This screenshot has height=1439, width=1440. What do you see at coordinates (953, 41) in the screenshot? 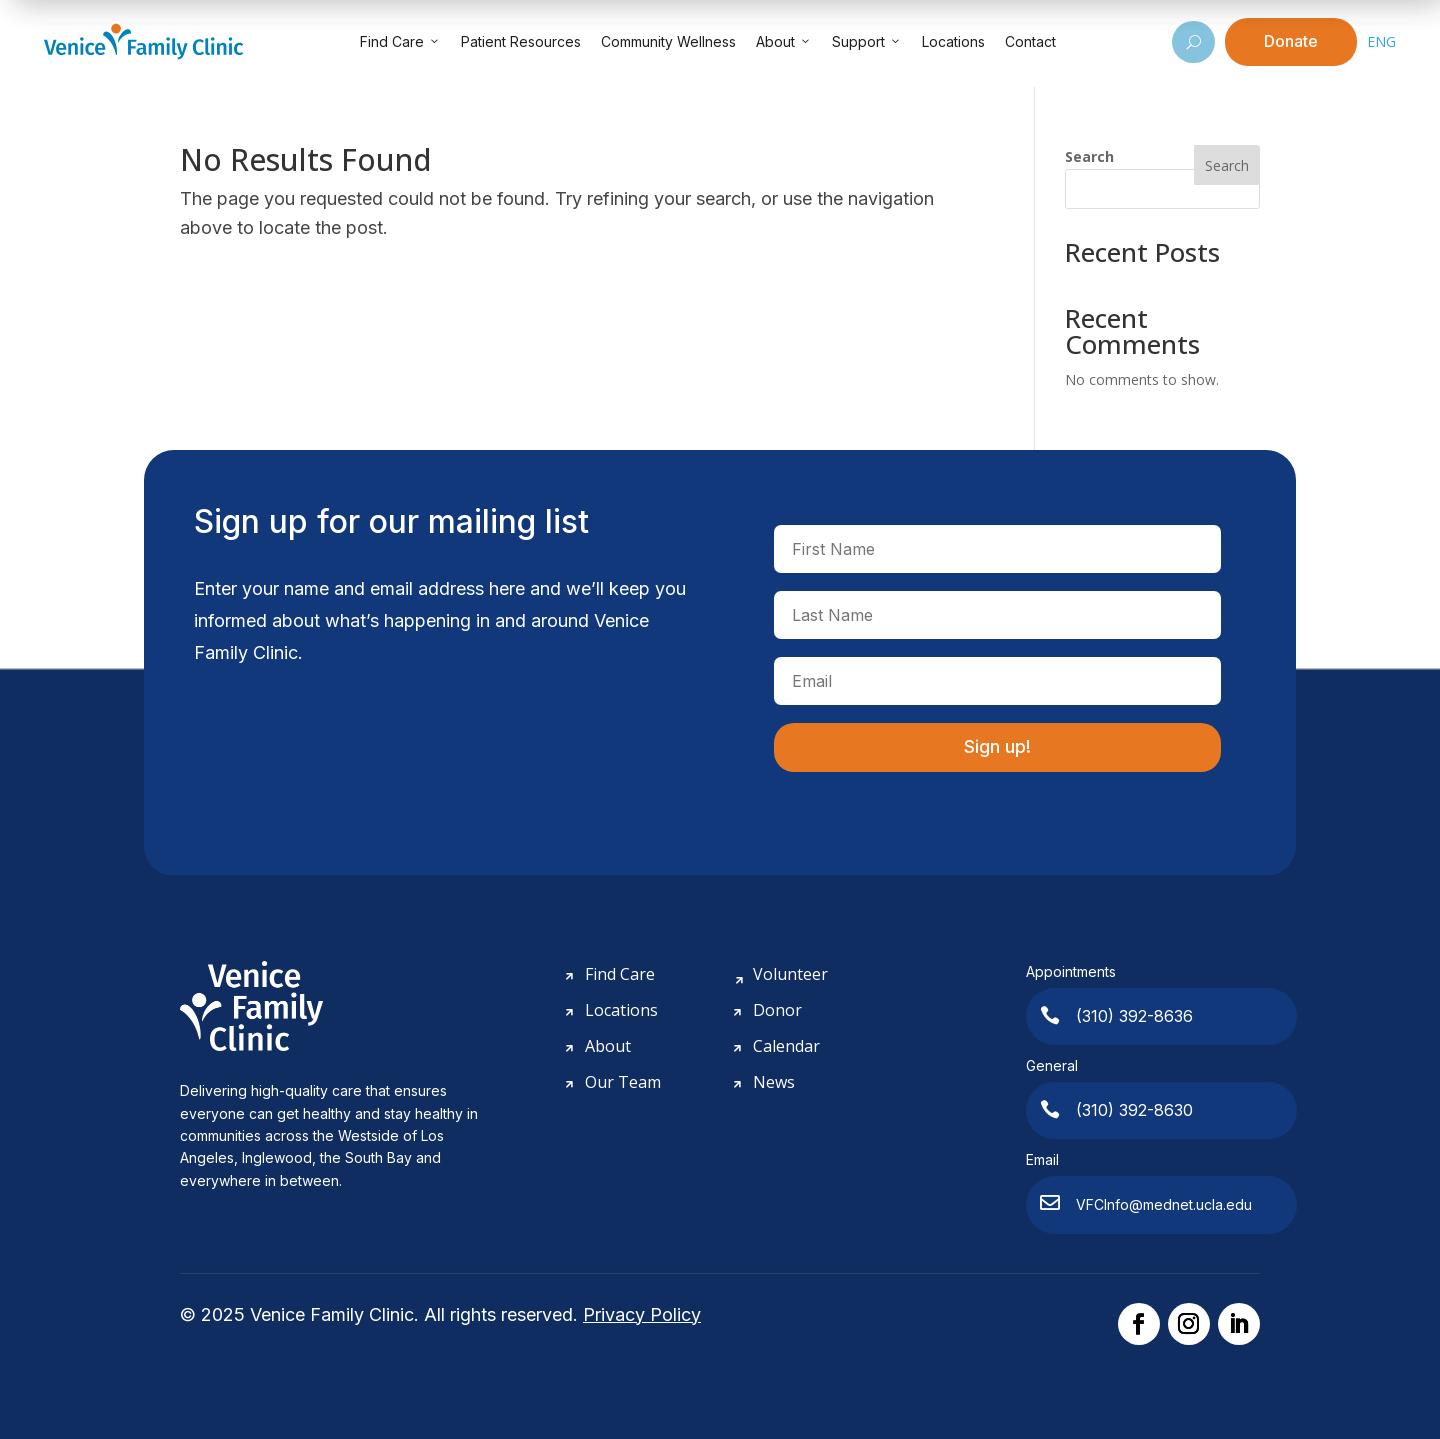
I see `Locations` at bounding box center [953, 41].